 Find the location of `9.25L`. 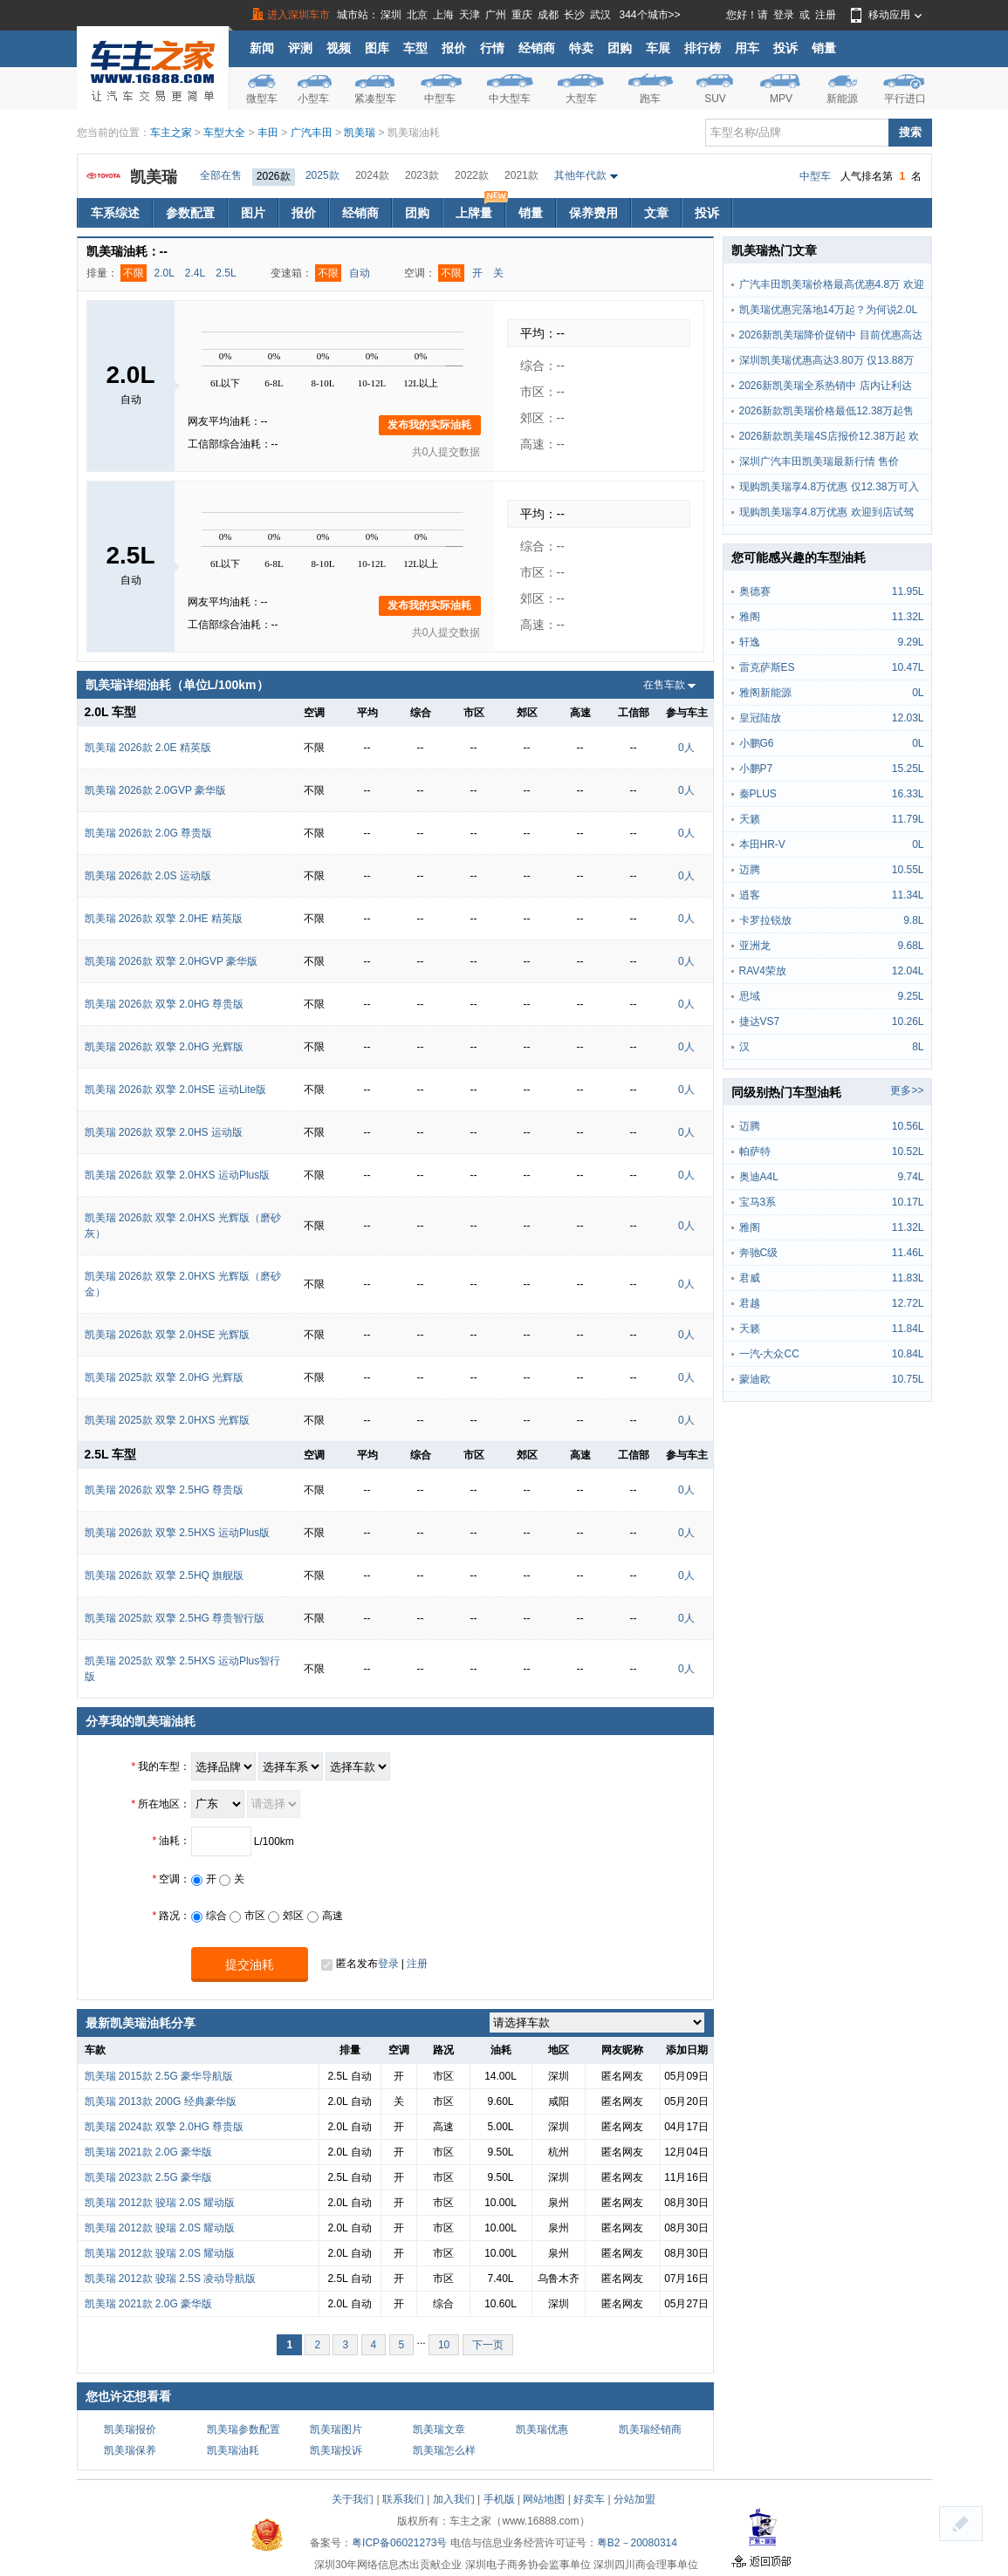

9.25L is located at coordinates (910, 996).